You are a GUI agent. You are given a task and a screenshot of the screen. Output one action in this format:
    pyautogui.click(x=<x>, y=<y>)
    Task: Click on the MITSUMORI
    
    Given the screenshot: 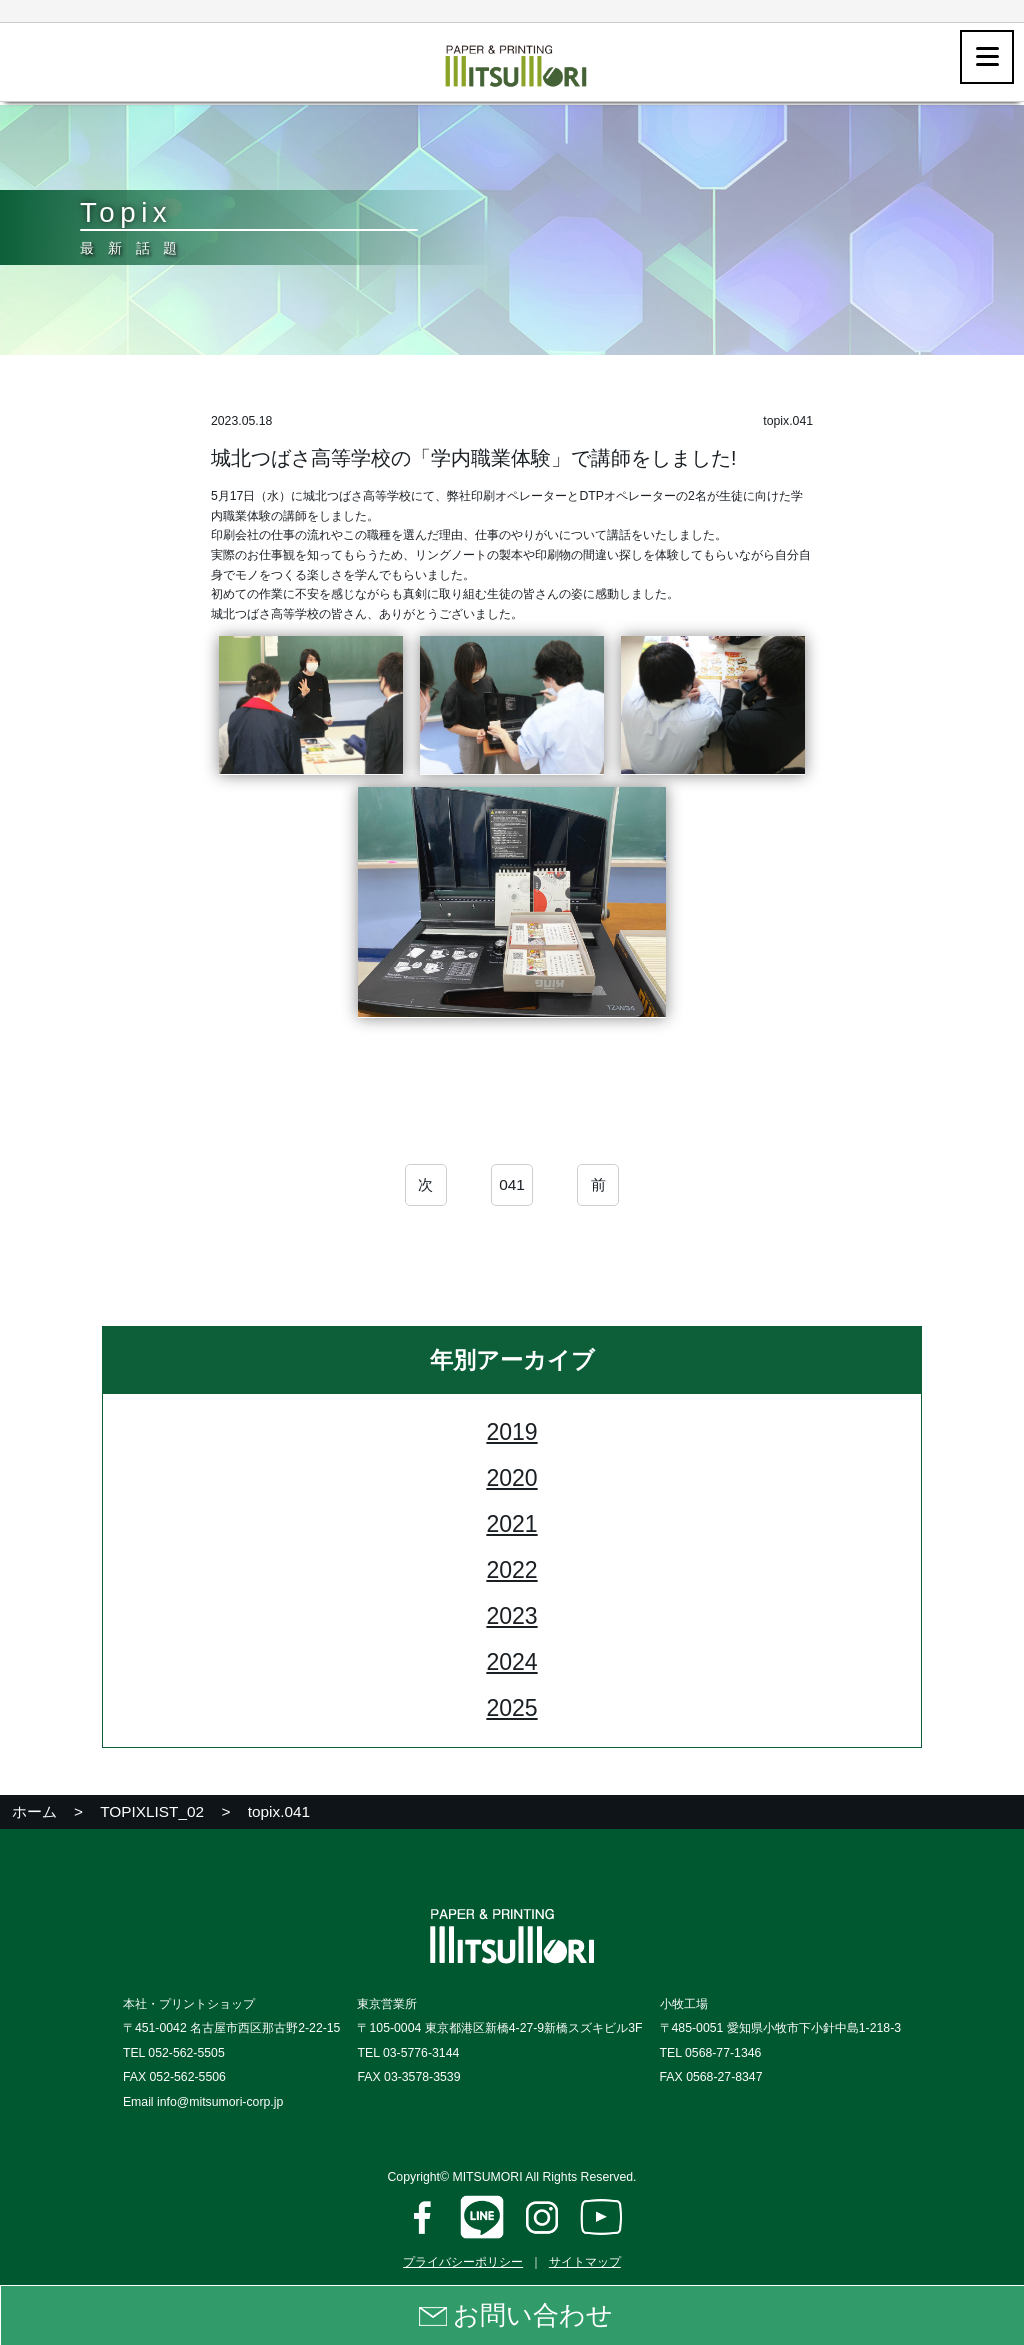 What is the action you would take?
    pyautogui.click(x=487, y=2177)
    